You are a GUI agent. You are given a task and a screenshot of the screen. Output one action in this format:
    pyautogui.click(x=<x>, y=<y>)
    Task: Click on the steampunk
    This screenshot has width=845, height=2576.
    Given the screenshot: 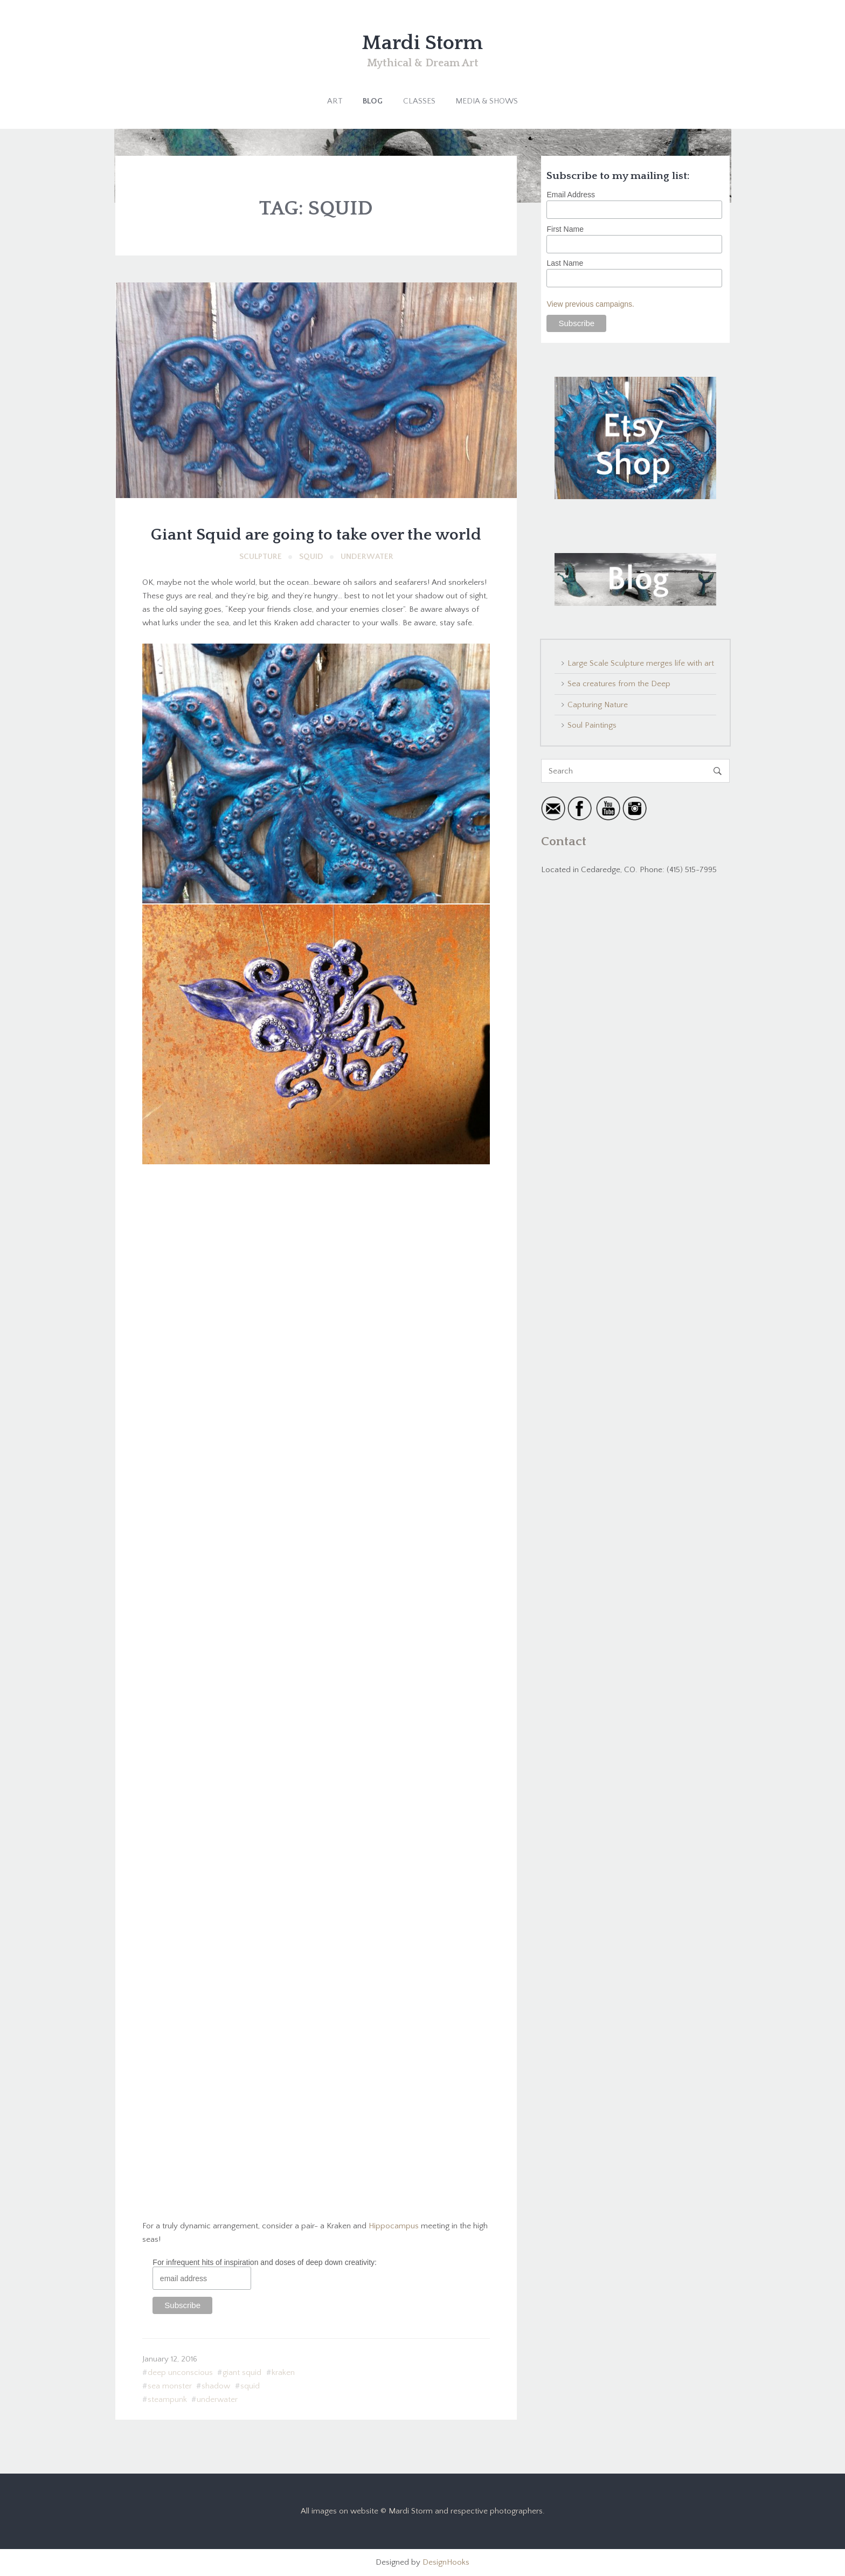 What is the action you would take?
    pyautogui.click(x=167, y=2399)
    